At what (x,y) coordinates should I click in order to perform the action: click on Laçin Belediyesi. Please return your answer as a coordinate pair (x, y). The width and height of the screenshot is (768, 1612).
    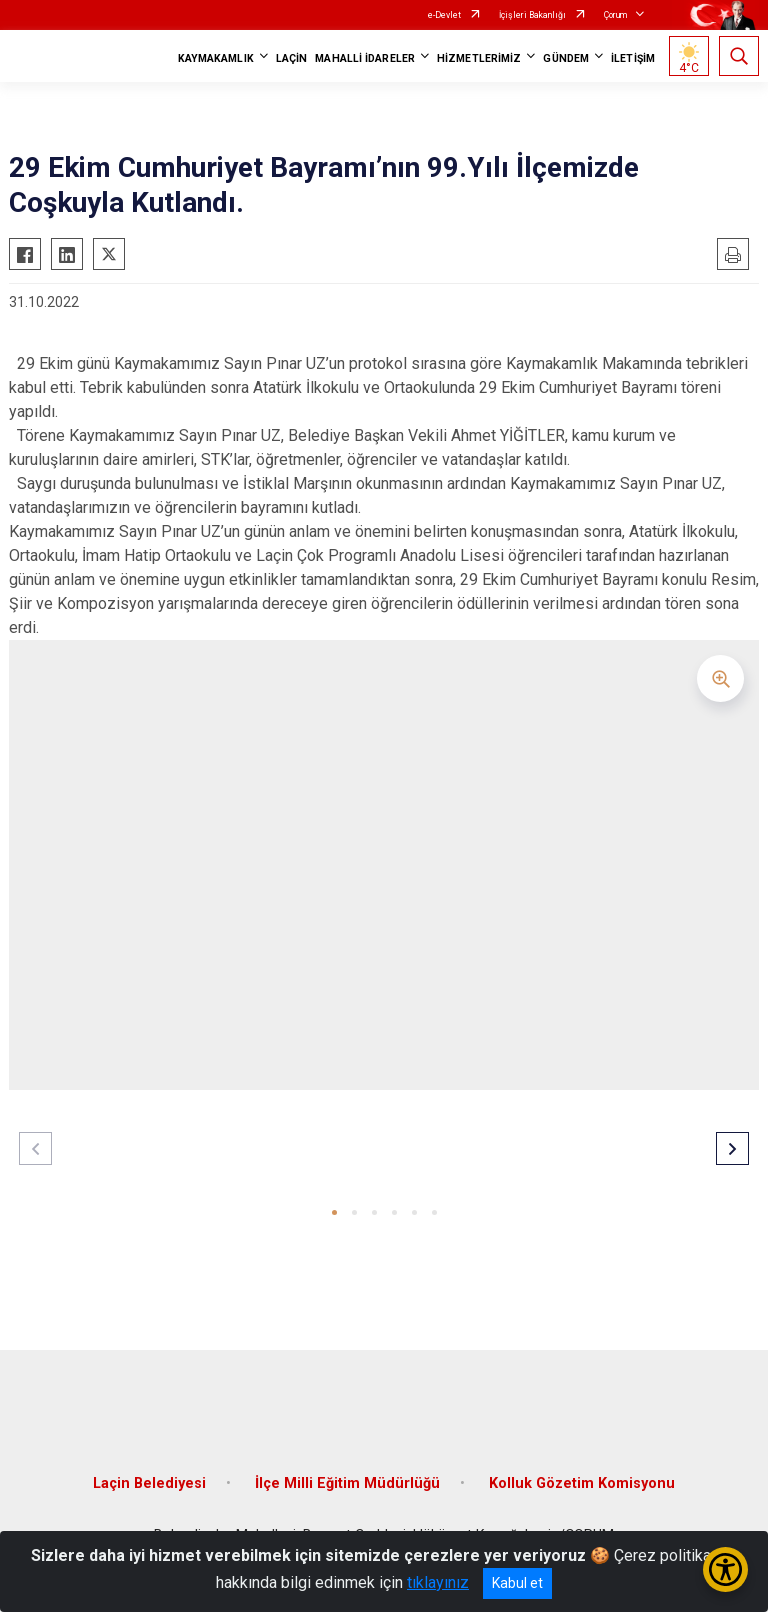
    Looking at the image, I should click on (149, 1483).